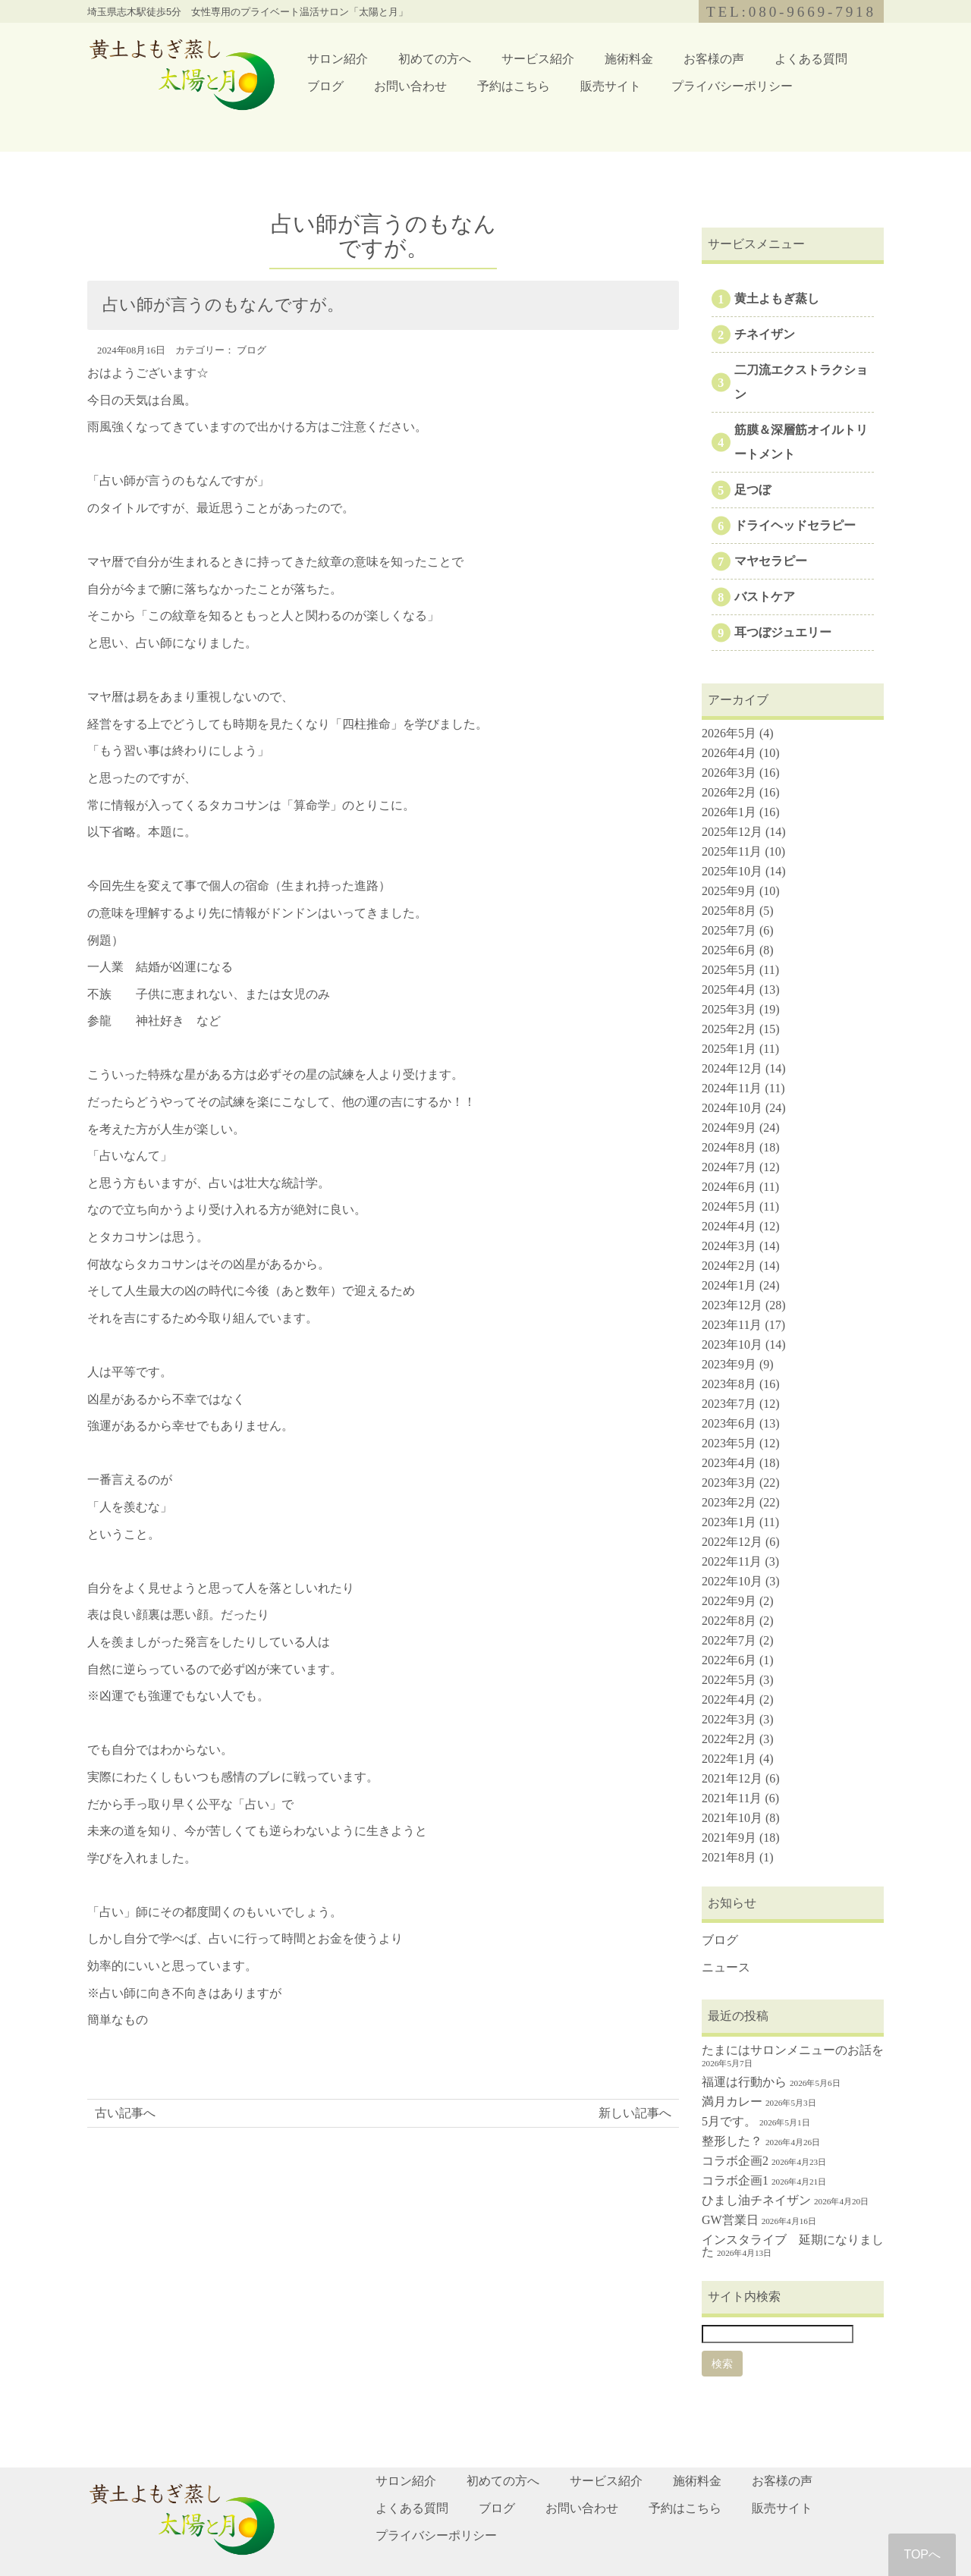 This screenshot has height=2576, width=971. Describe the element at coordinates (729, 733) in the screenshot. I see `2026年5月` at that location.